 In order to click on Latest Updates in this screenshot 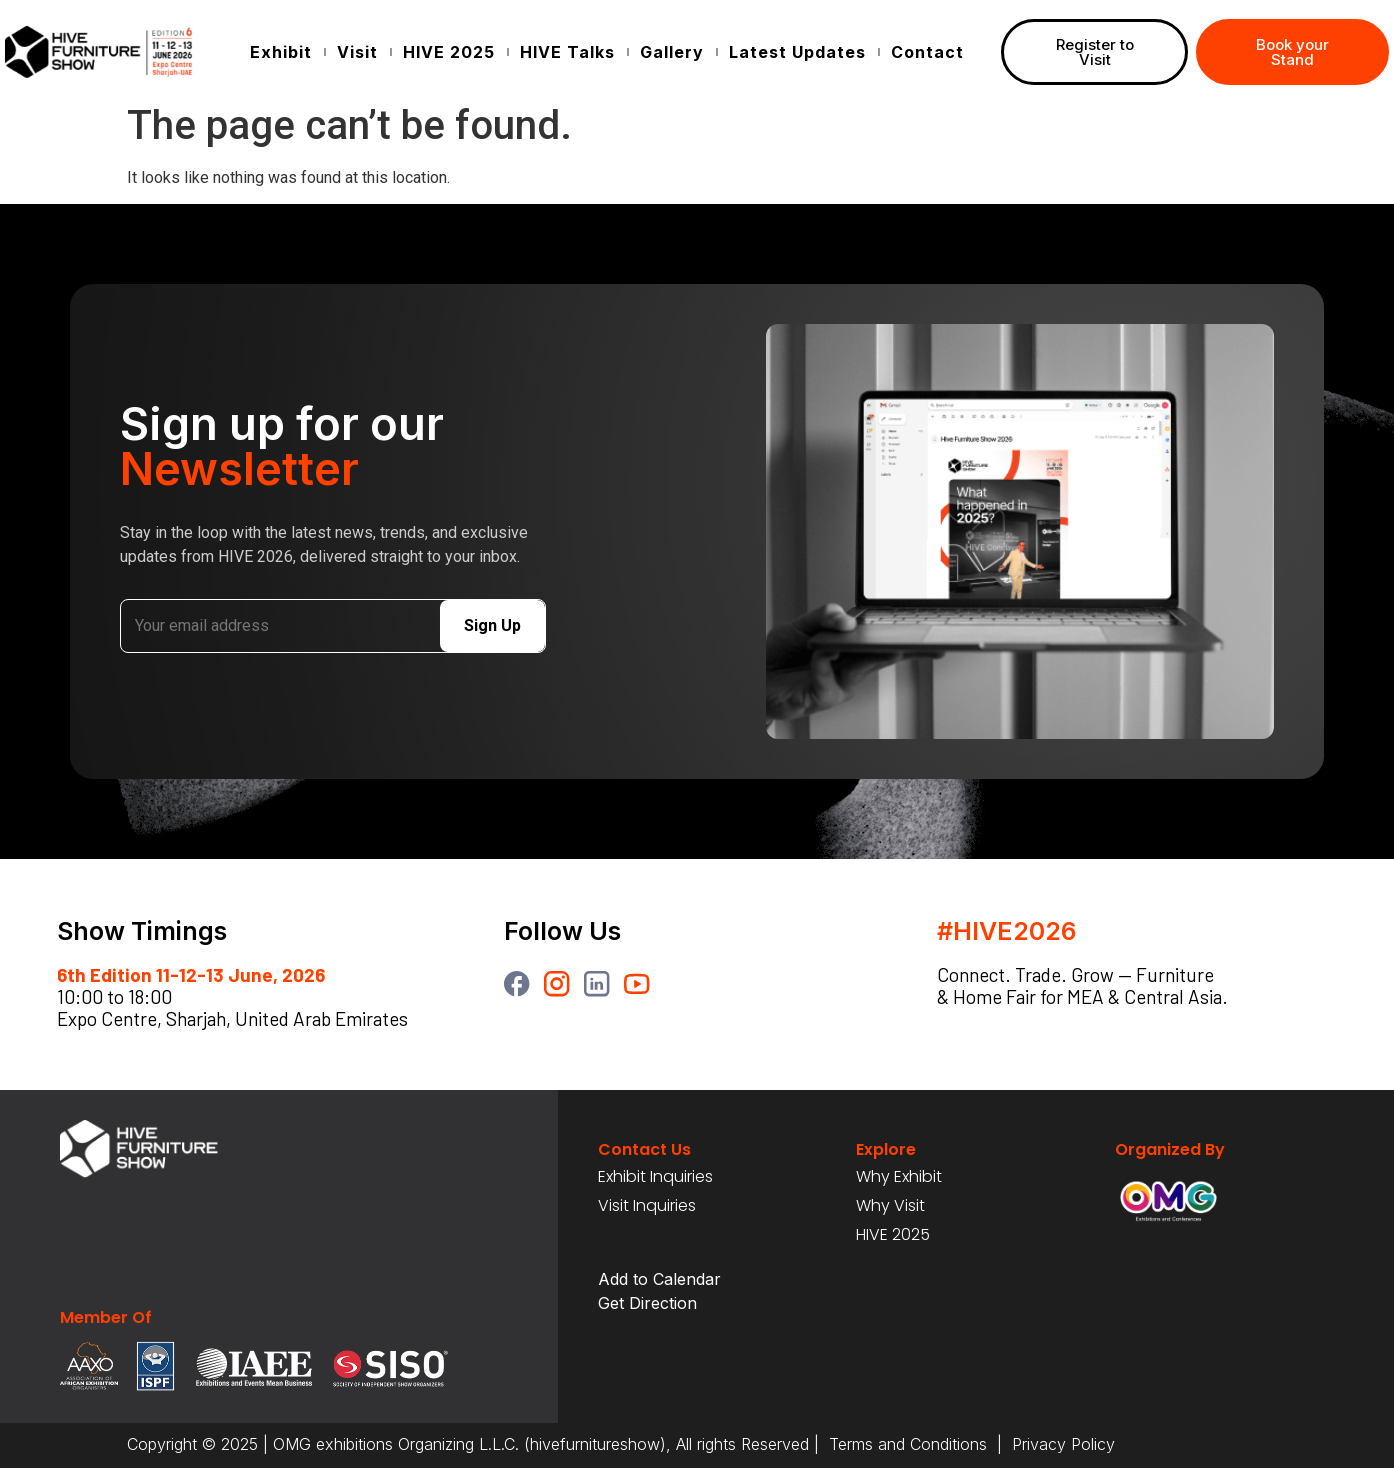, I will do `click(797, 52)`.